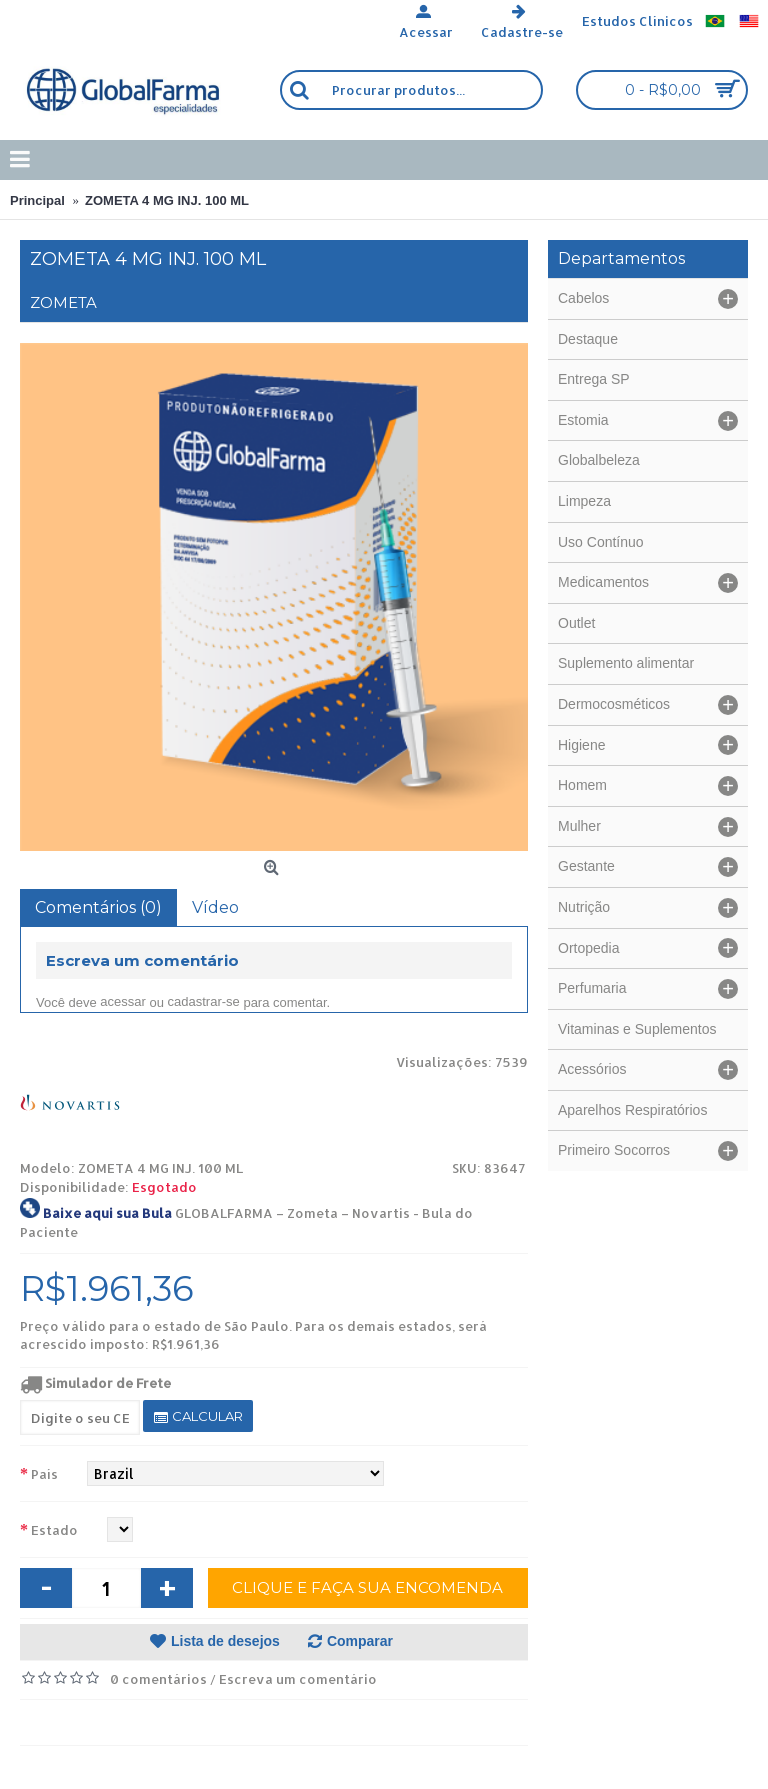  What do you see at coordinates (298, 1679) in the screenshot?
I see `Escreva um comentário` at bounding box center [298, 1679].